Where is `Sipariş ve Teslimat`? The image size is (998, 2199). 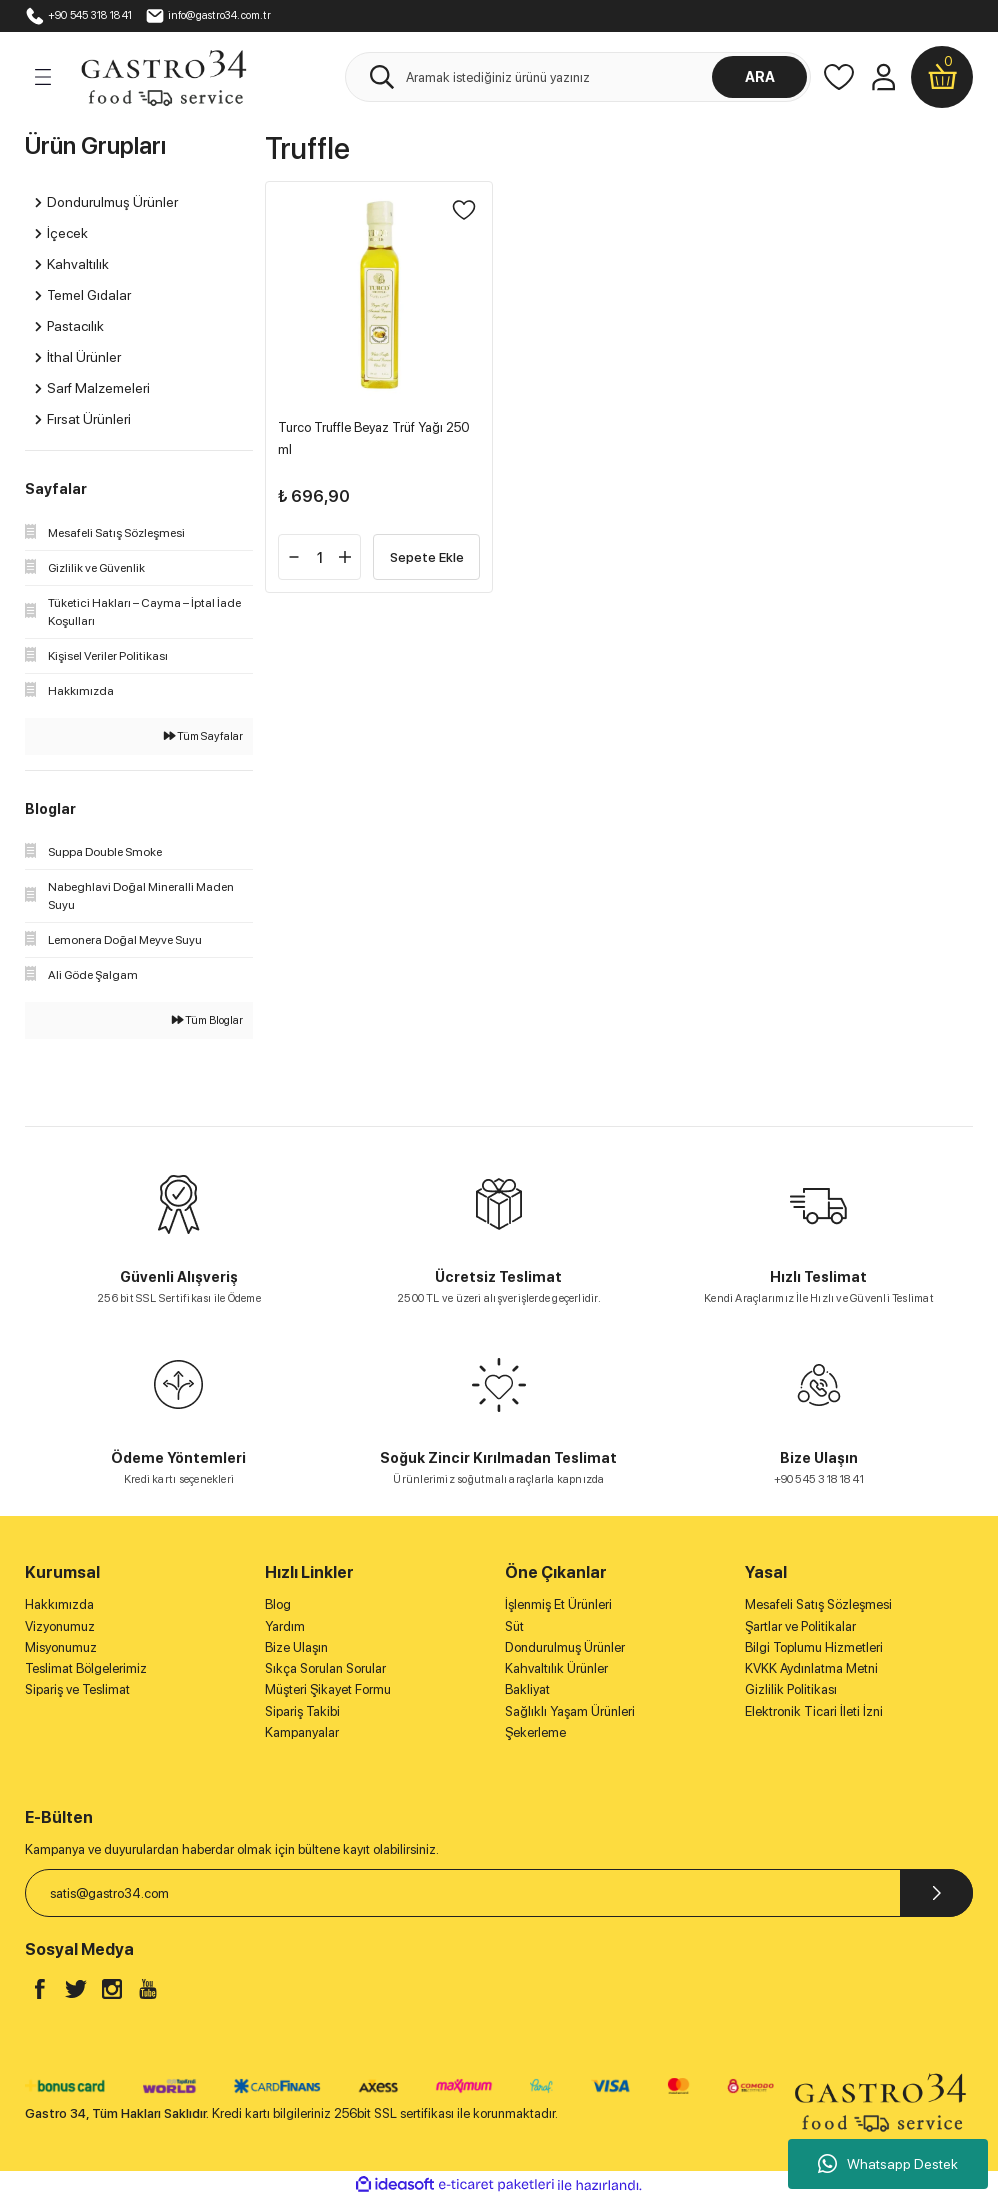
Sipariş ve Teslimat is located at coordinates (77, 1689).